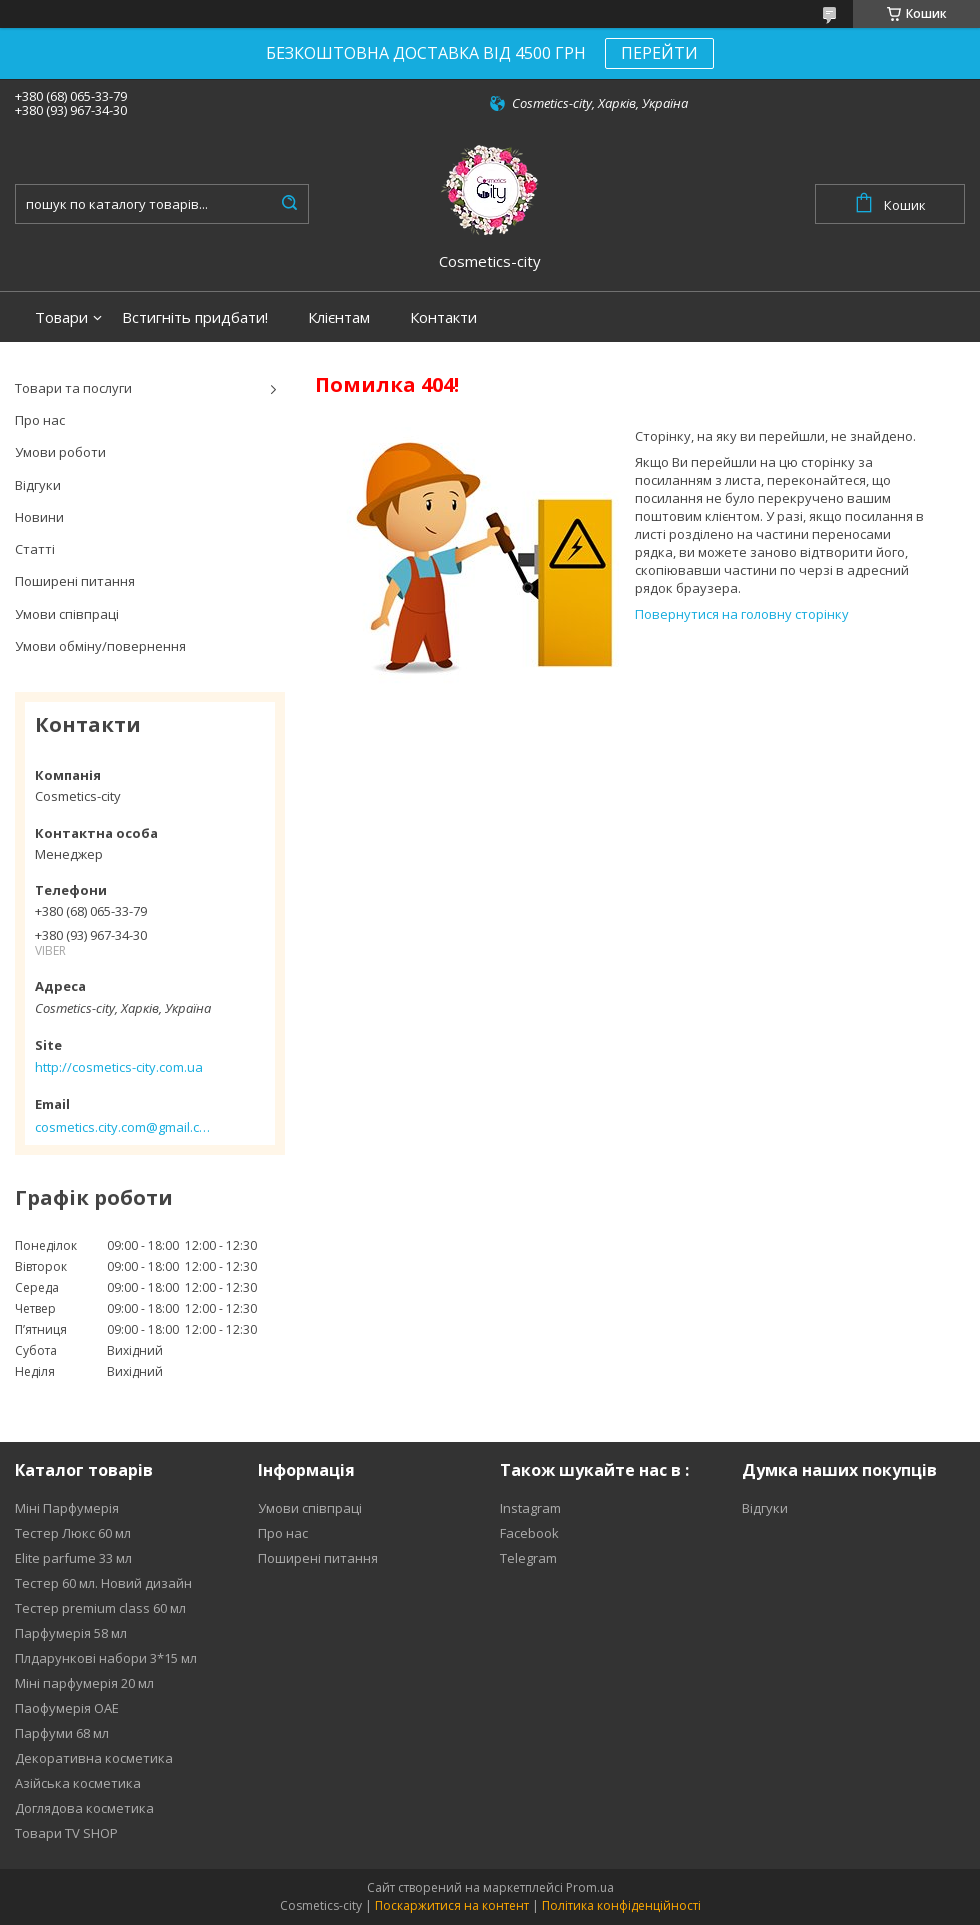 The image size is (980, 1925). What do you see at coordinates (71, 1633) in the screenshot?
I see `Парфумерія 58 мл` at bounding box center [71, 1633].